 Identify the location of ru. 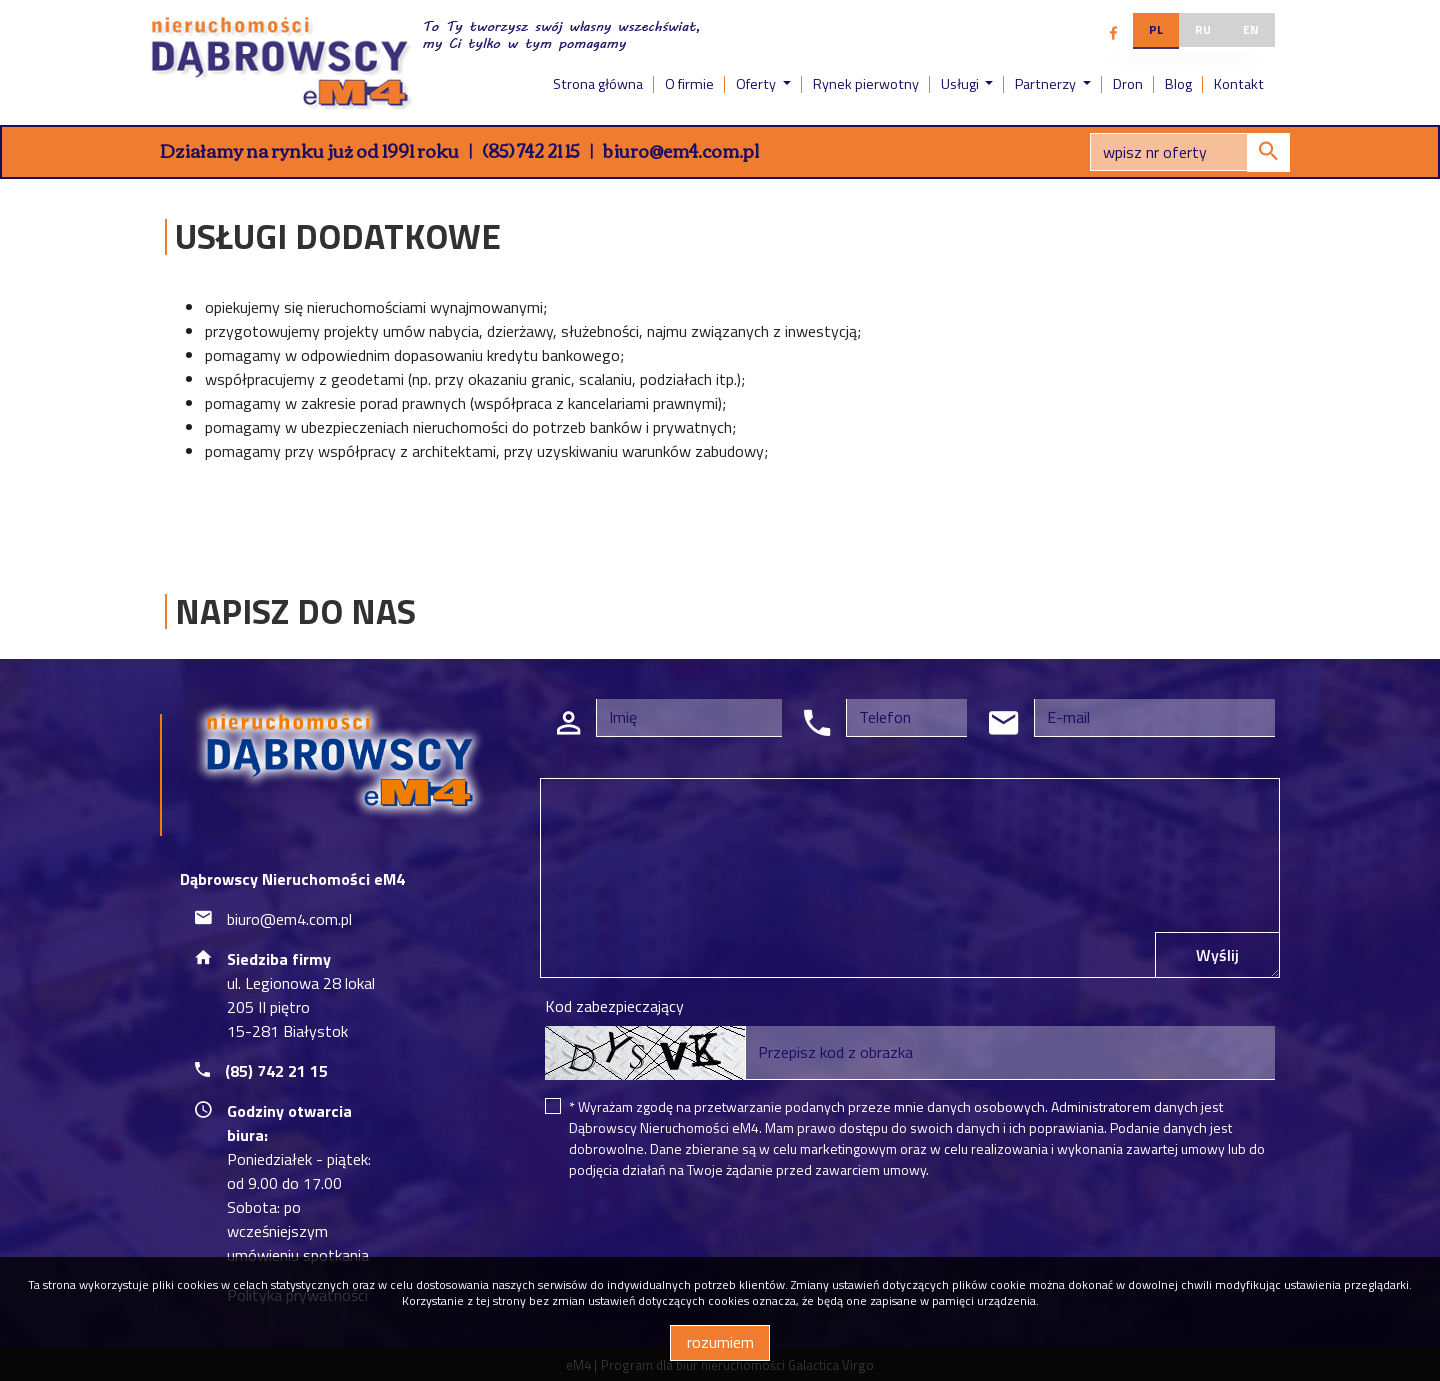
(1203, 29).